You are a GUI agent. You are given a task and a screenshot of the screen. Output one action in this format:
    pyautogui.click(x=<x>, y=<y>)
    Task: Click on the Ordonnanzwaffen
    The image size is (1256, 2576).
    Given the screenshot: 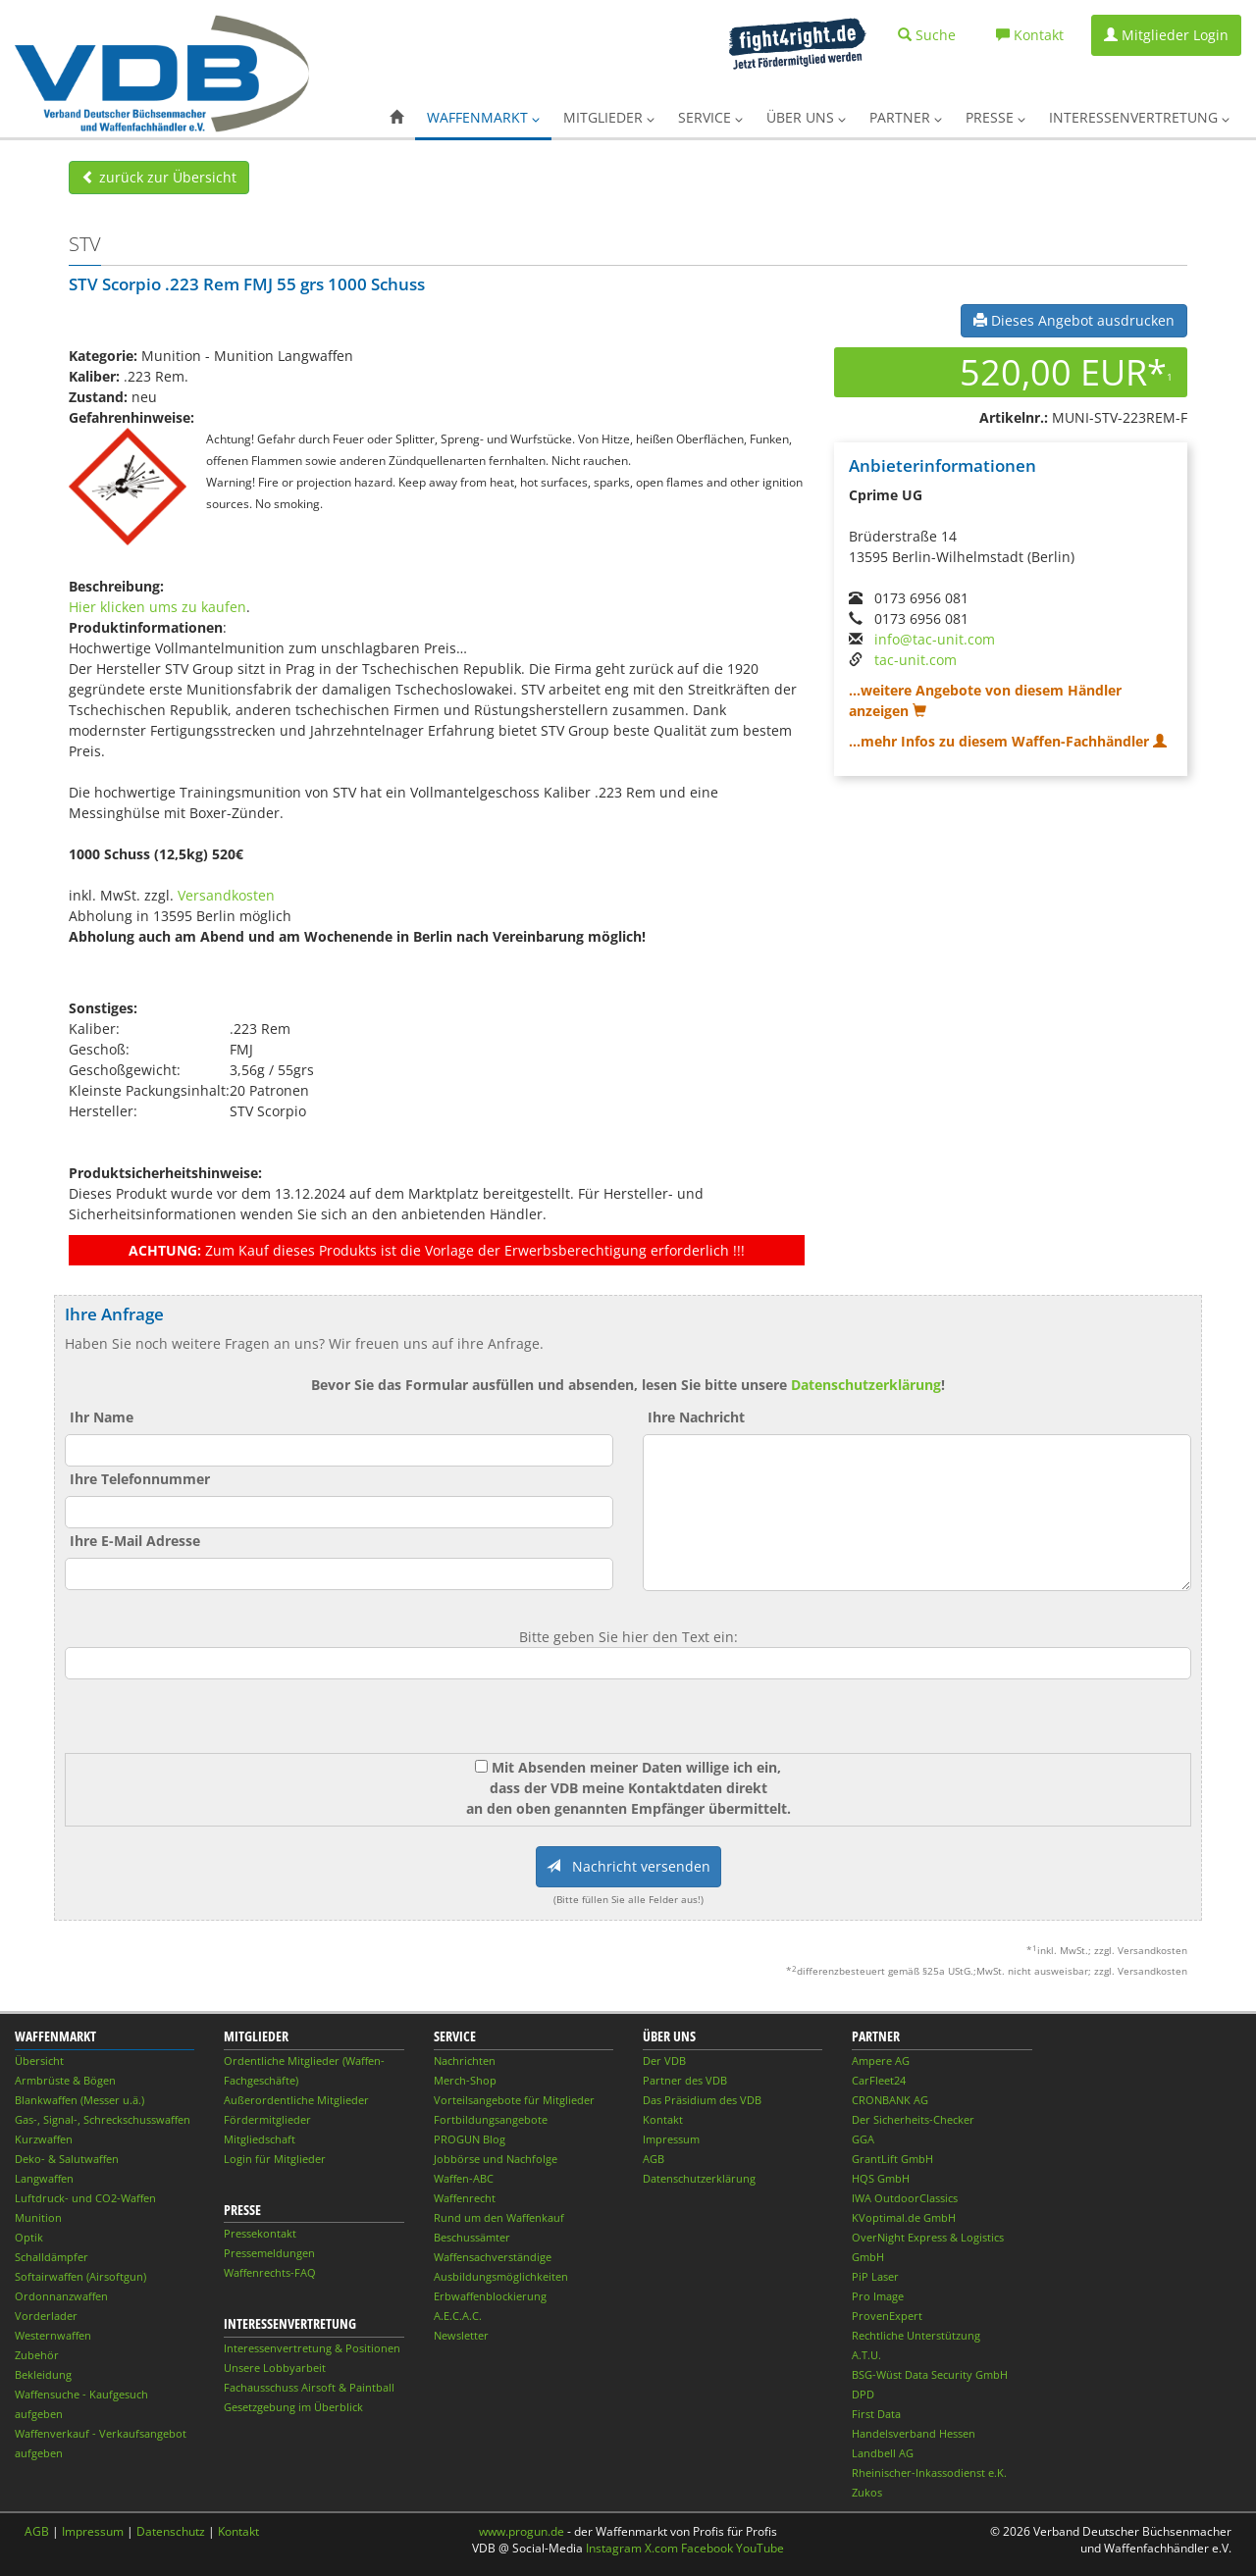 What is the action you would take?
    pyautogui.click(x=61, y=2296)
    